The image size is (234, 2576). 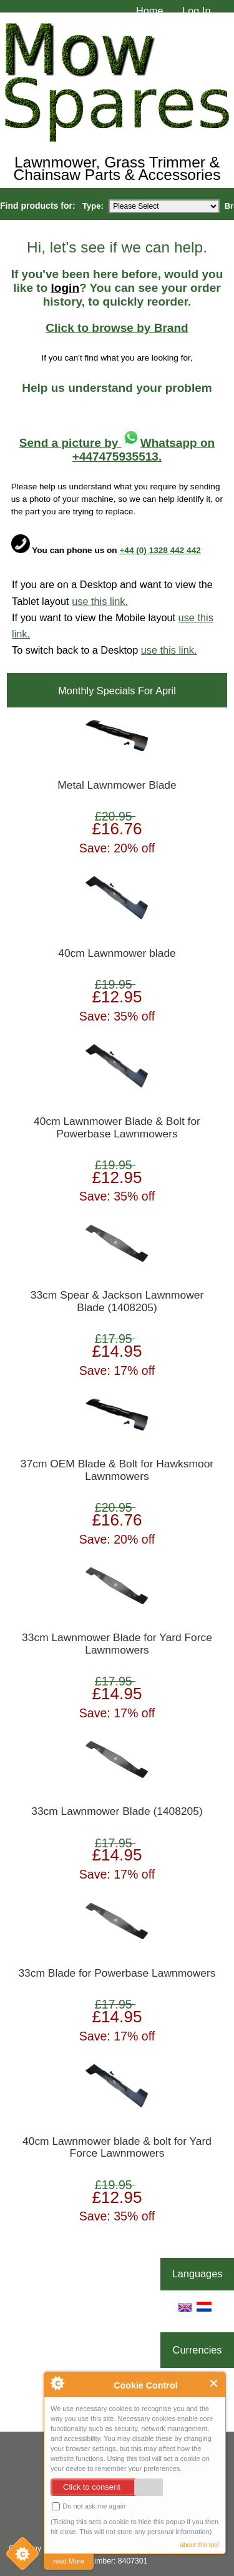 What do you see at coordinates (117, 953) in the screenshot?
I see `40cm Lawnmower blade` at bounding box center [117, 953].